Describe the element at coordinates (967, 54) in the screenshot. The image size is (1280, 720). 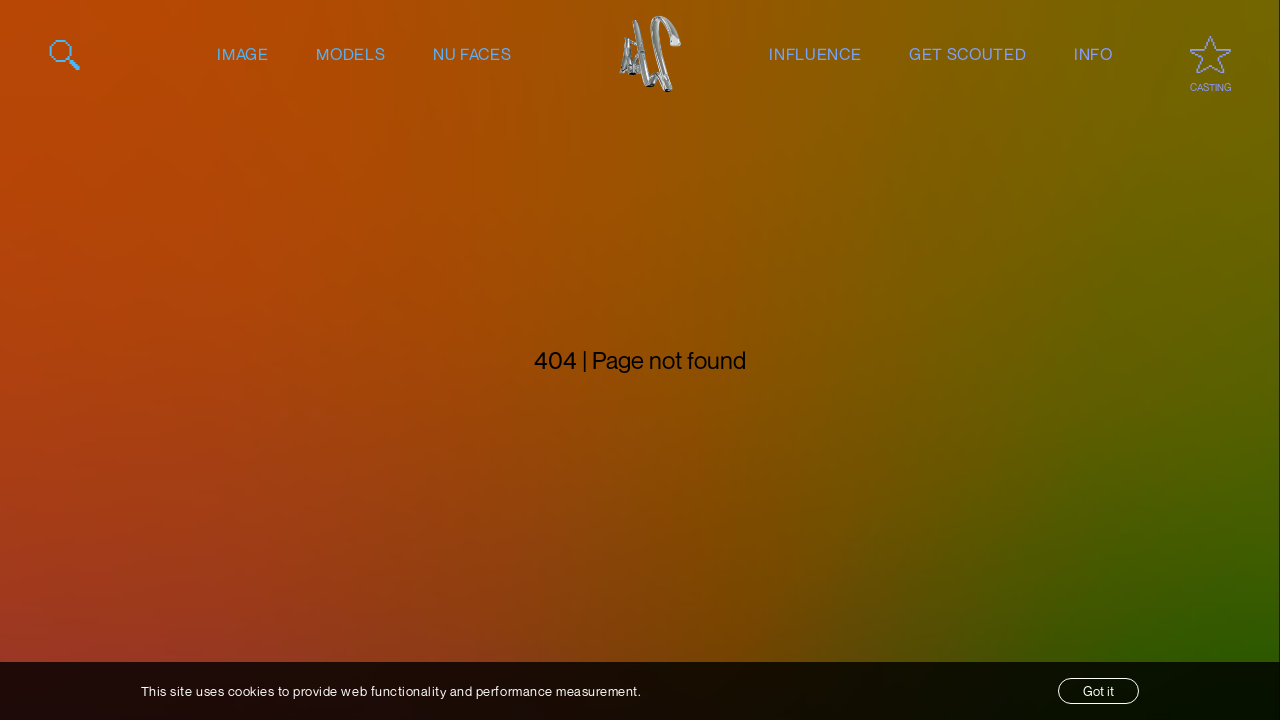
I see `get scouted` at that location.